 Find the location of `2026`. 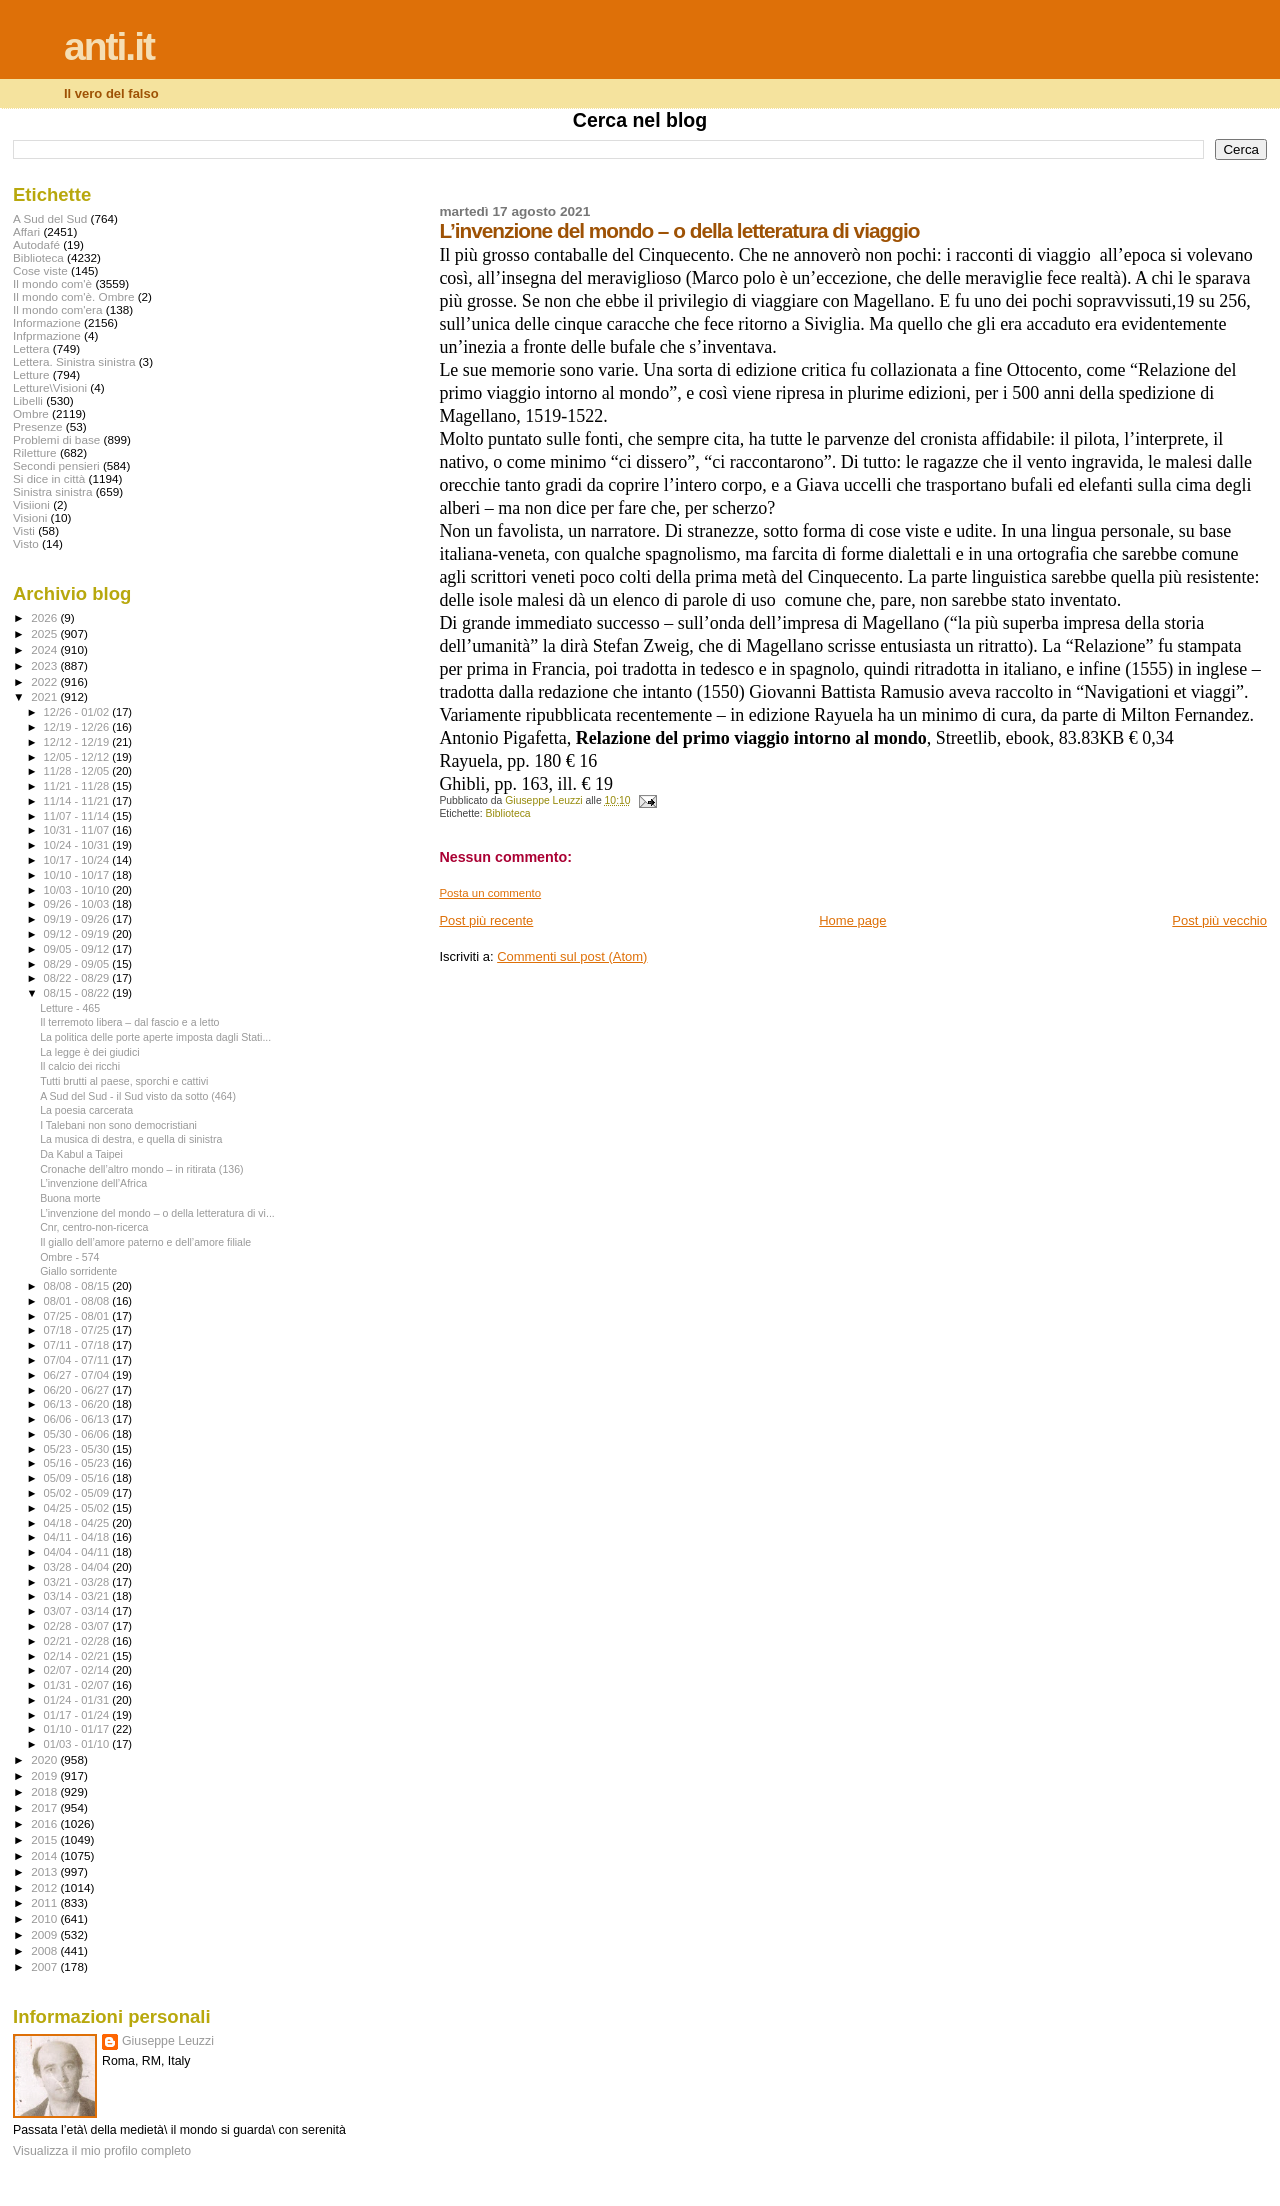

2026 is located at coordinates (45, 617).